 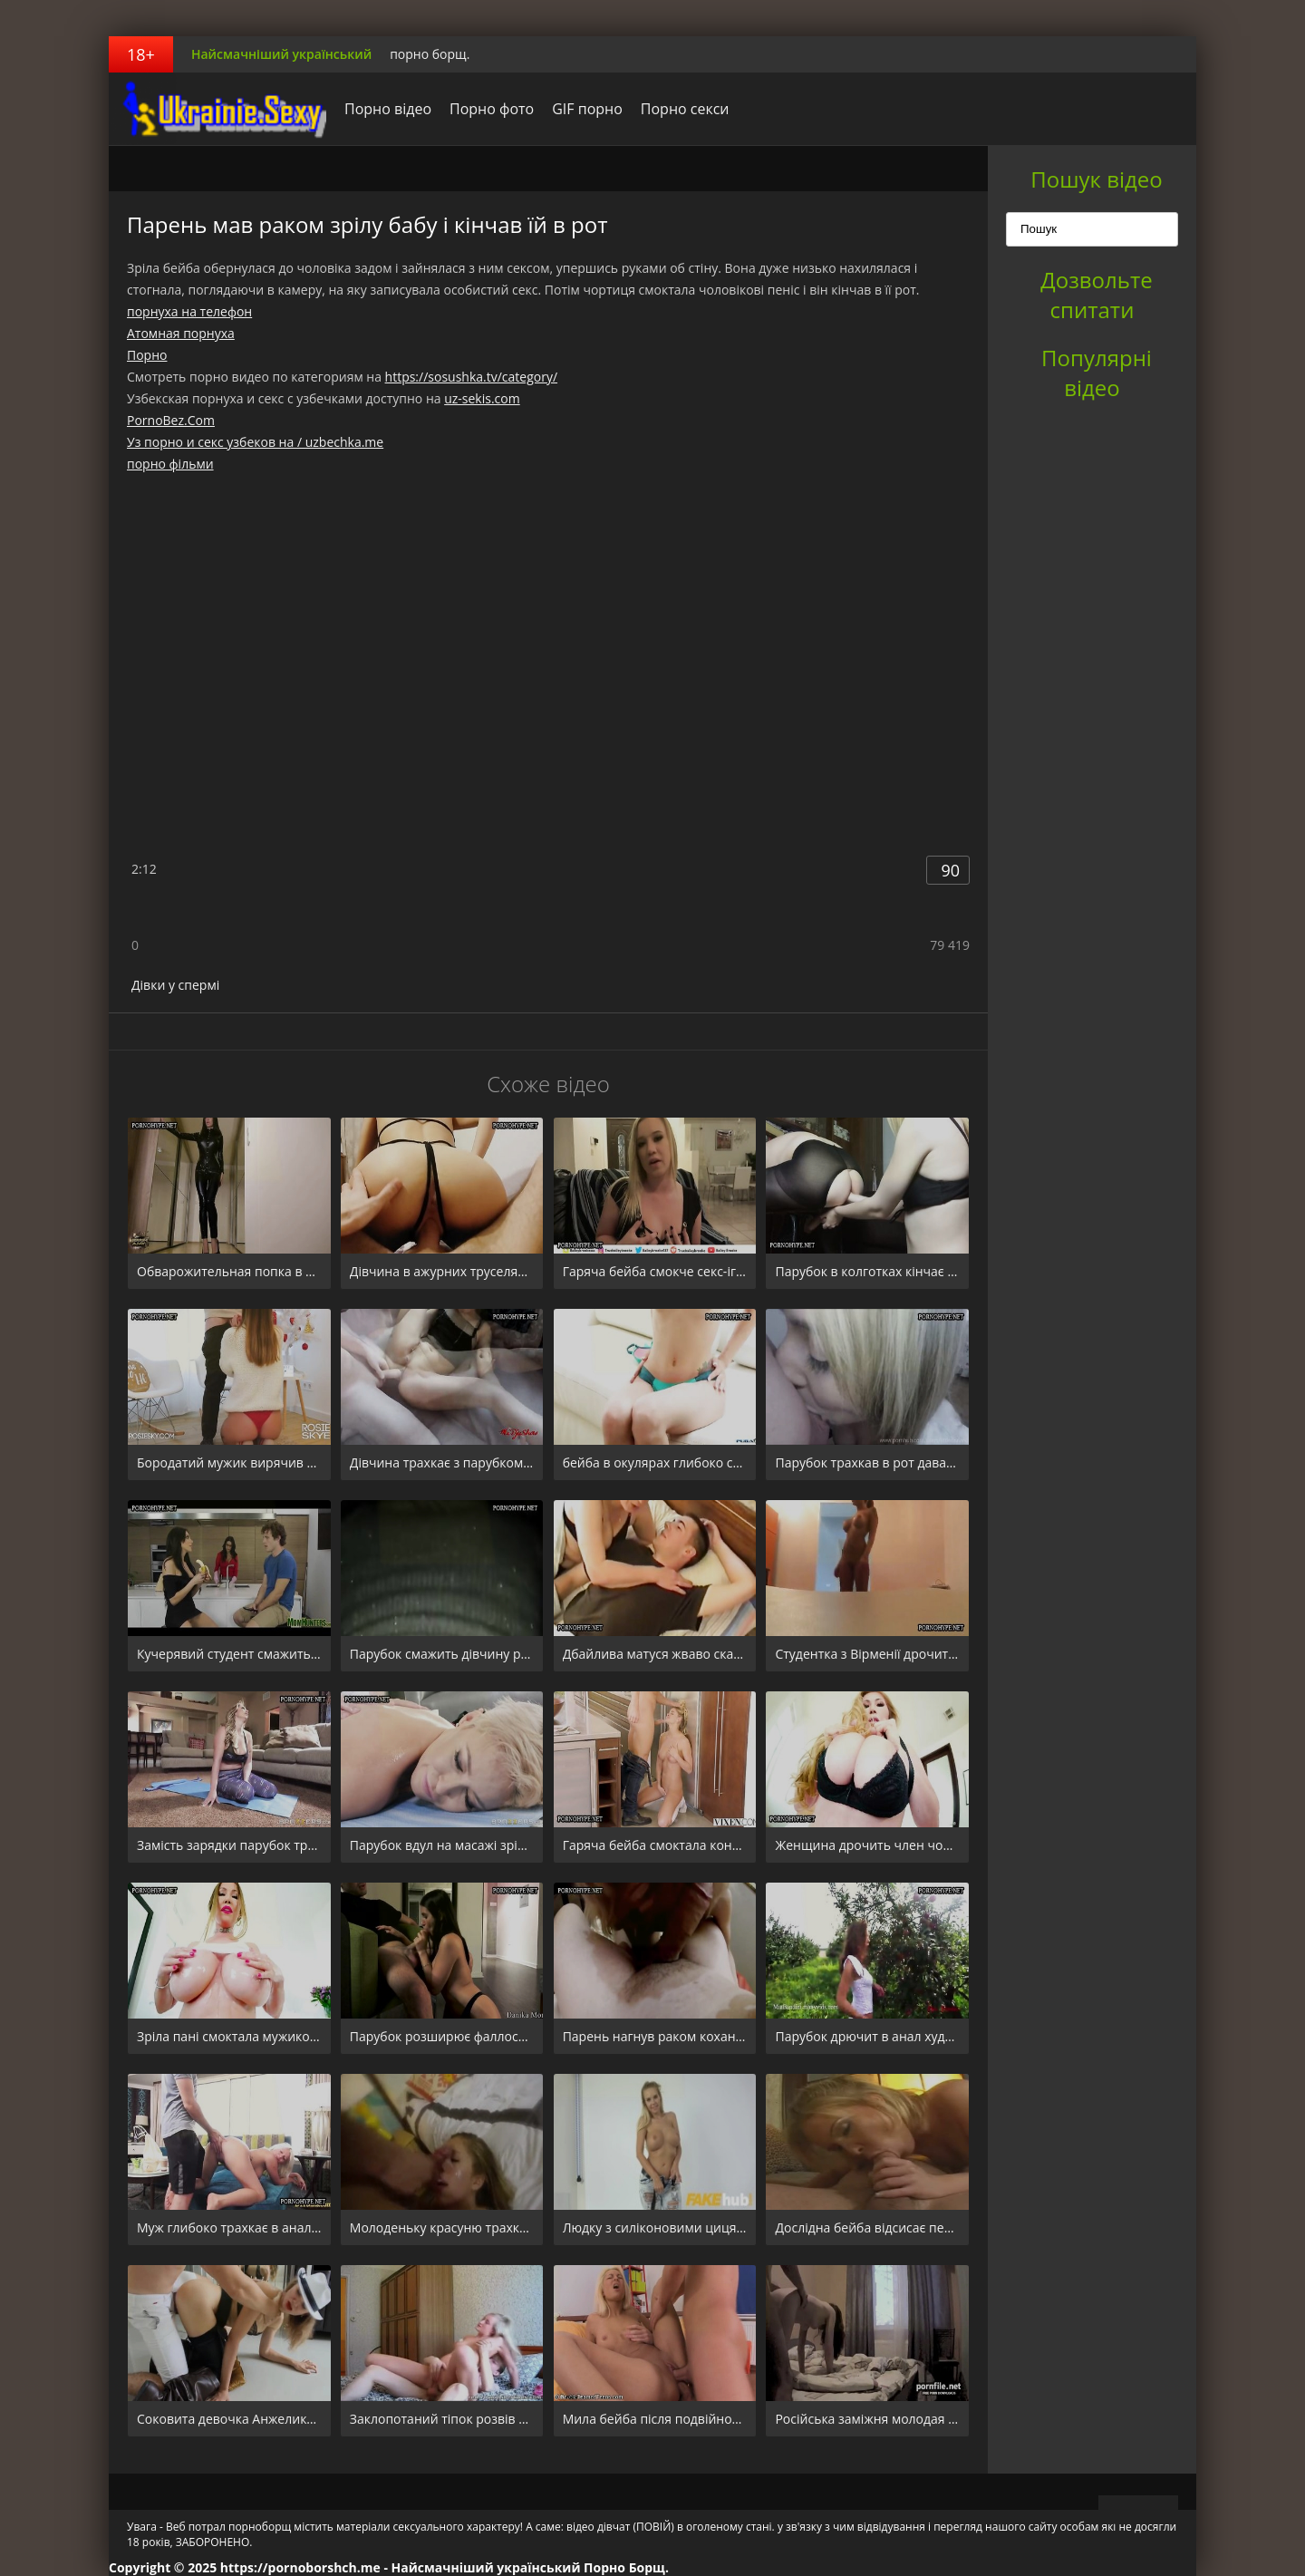 I want to click on Атомная порнуха, so click(x=181, y=333).